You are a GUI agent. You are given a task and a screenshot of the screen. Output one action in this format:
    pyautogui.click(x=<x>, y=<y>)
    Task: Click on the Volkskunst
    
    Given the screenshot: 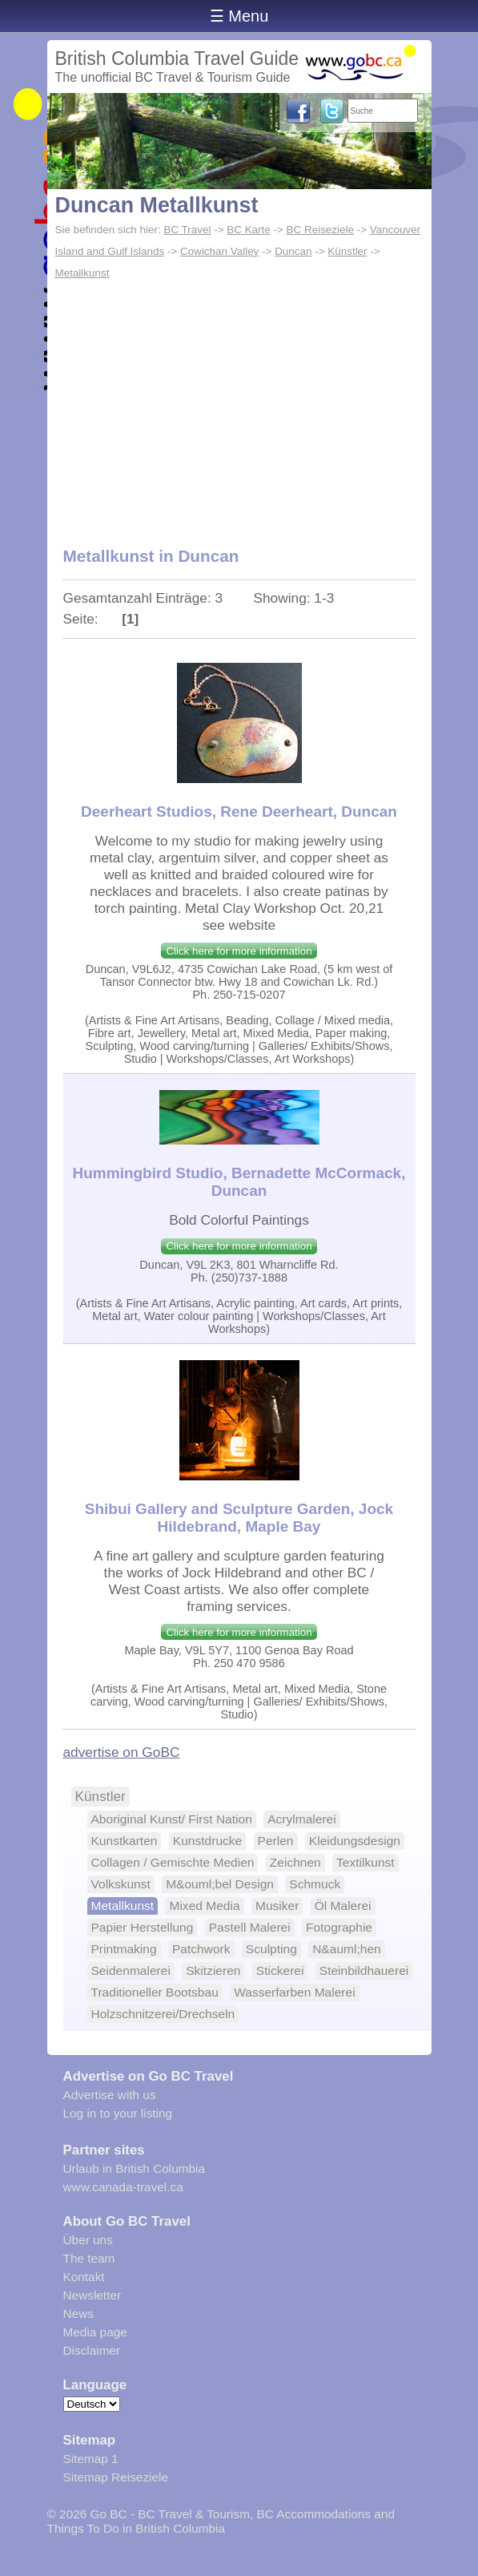 What is the action you would take?
    pyautogui.click(x=121, y=1884)
    